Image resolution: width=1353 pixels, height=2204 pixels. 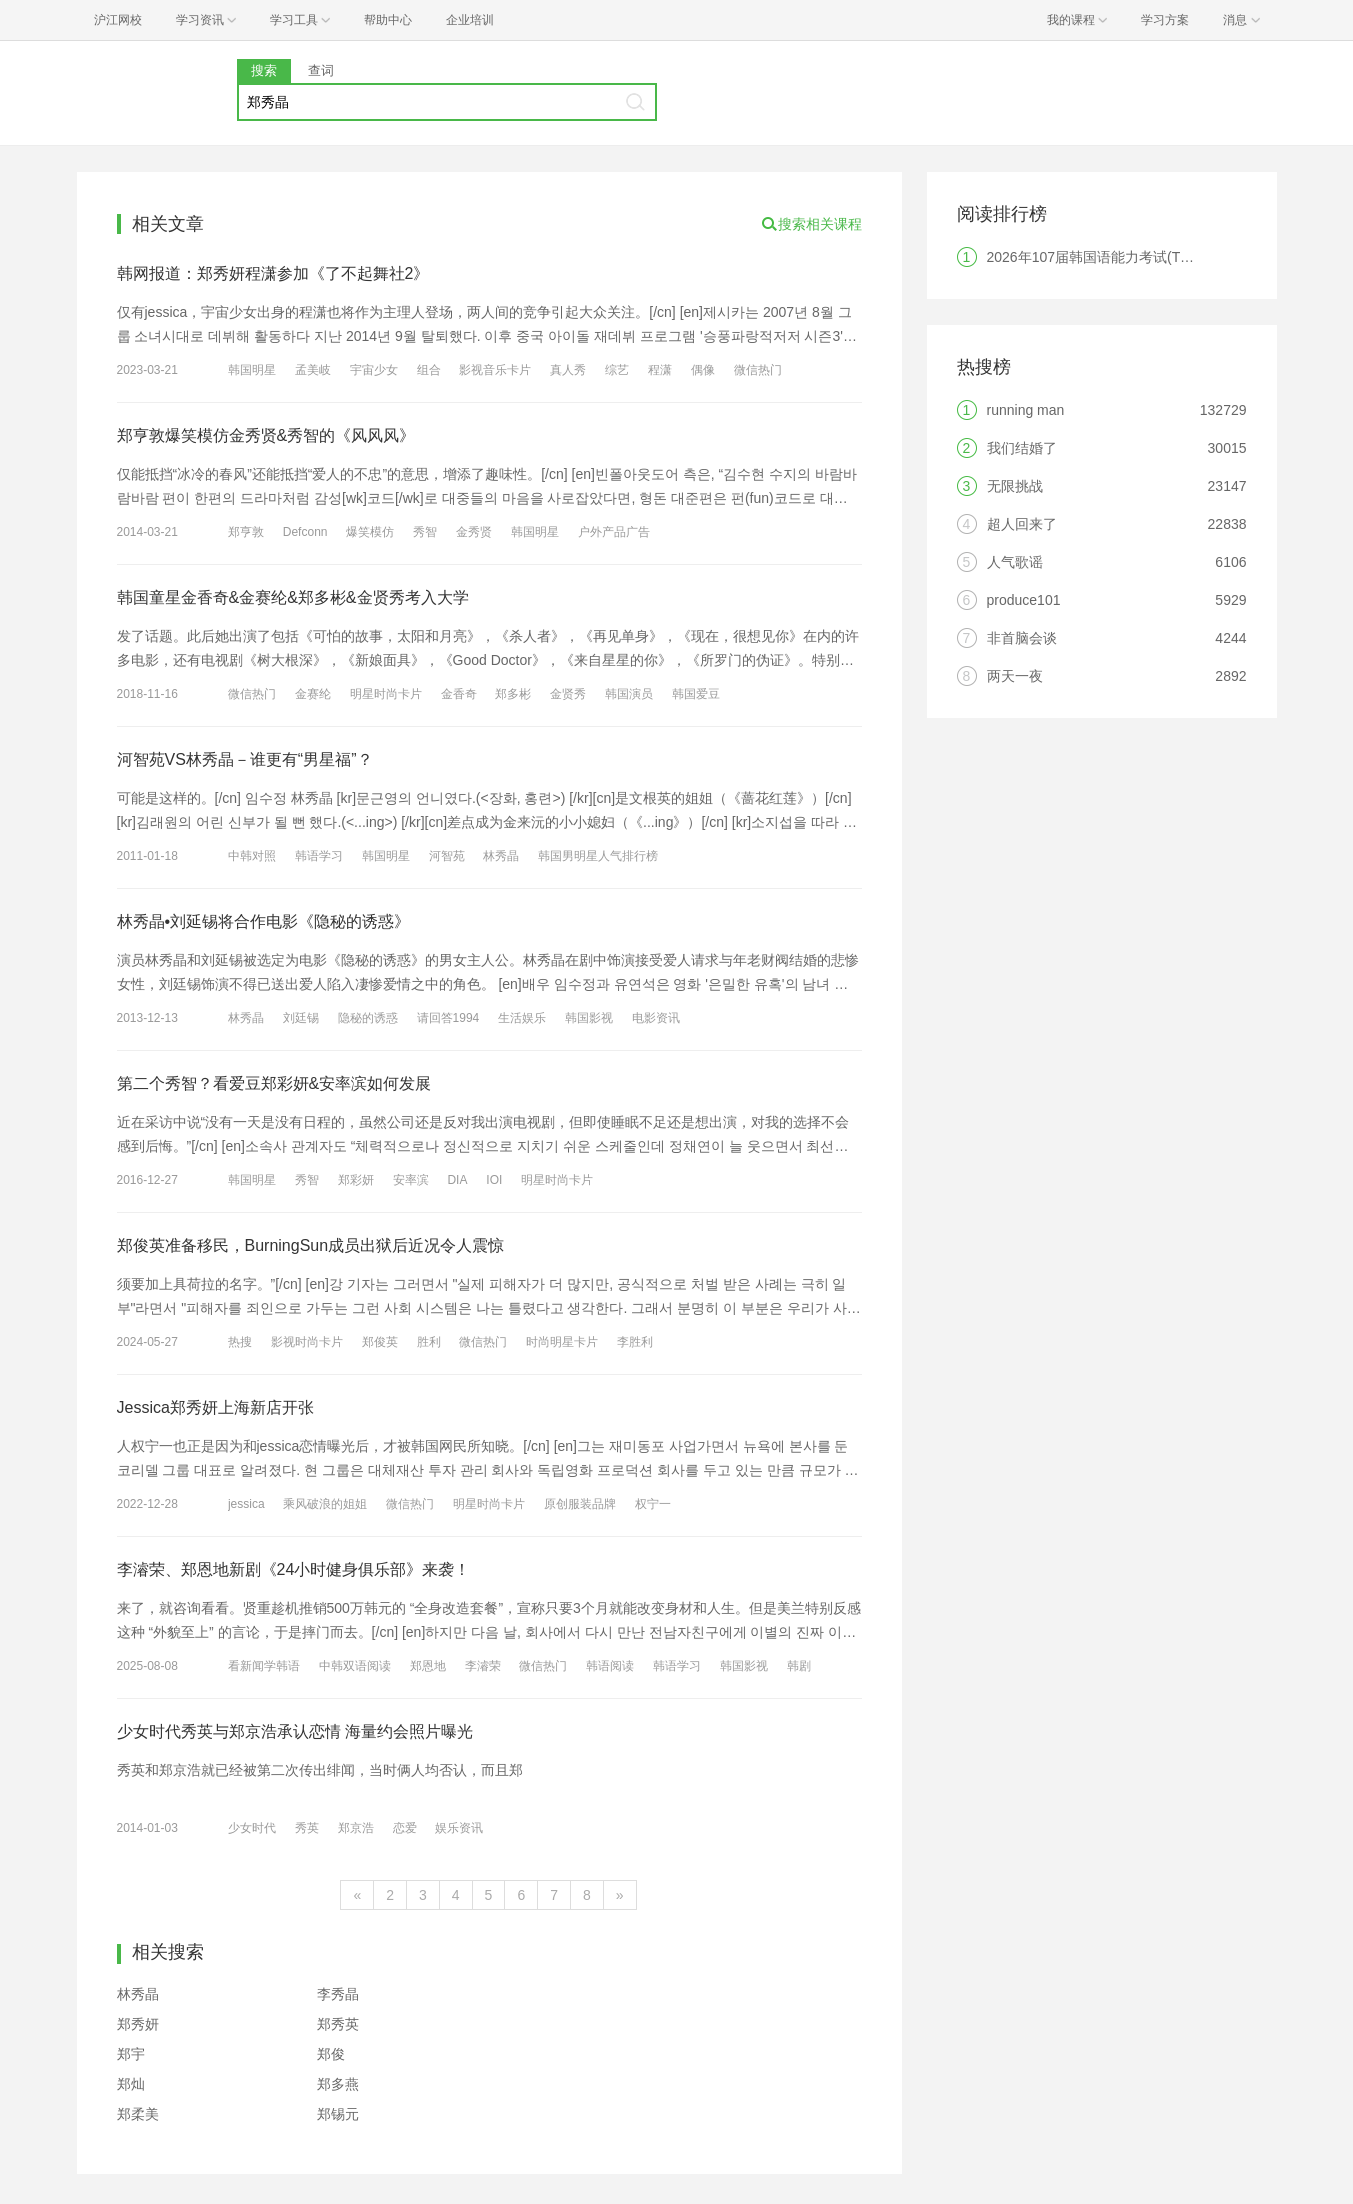 I want to click on 韩网报道：郑秀妍程潇参加《了不起舞社2》, so click(x=273, y=273).